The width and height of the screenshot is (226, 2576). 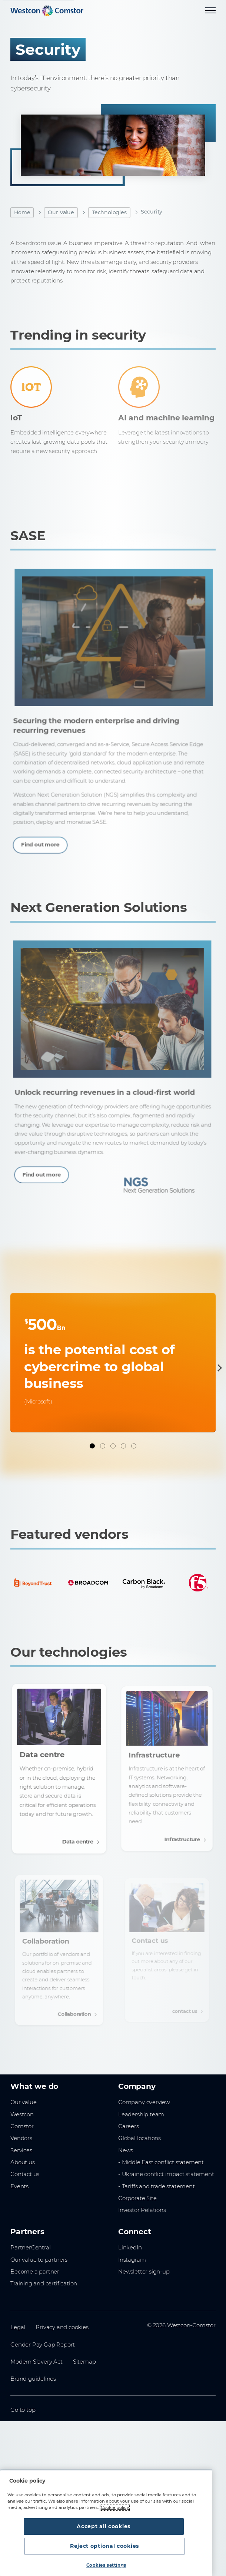 I want to click on News, so click(x=125, y=2149).